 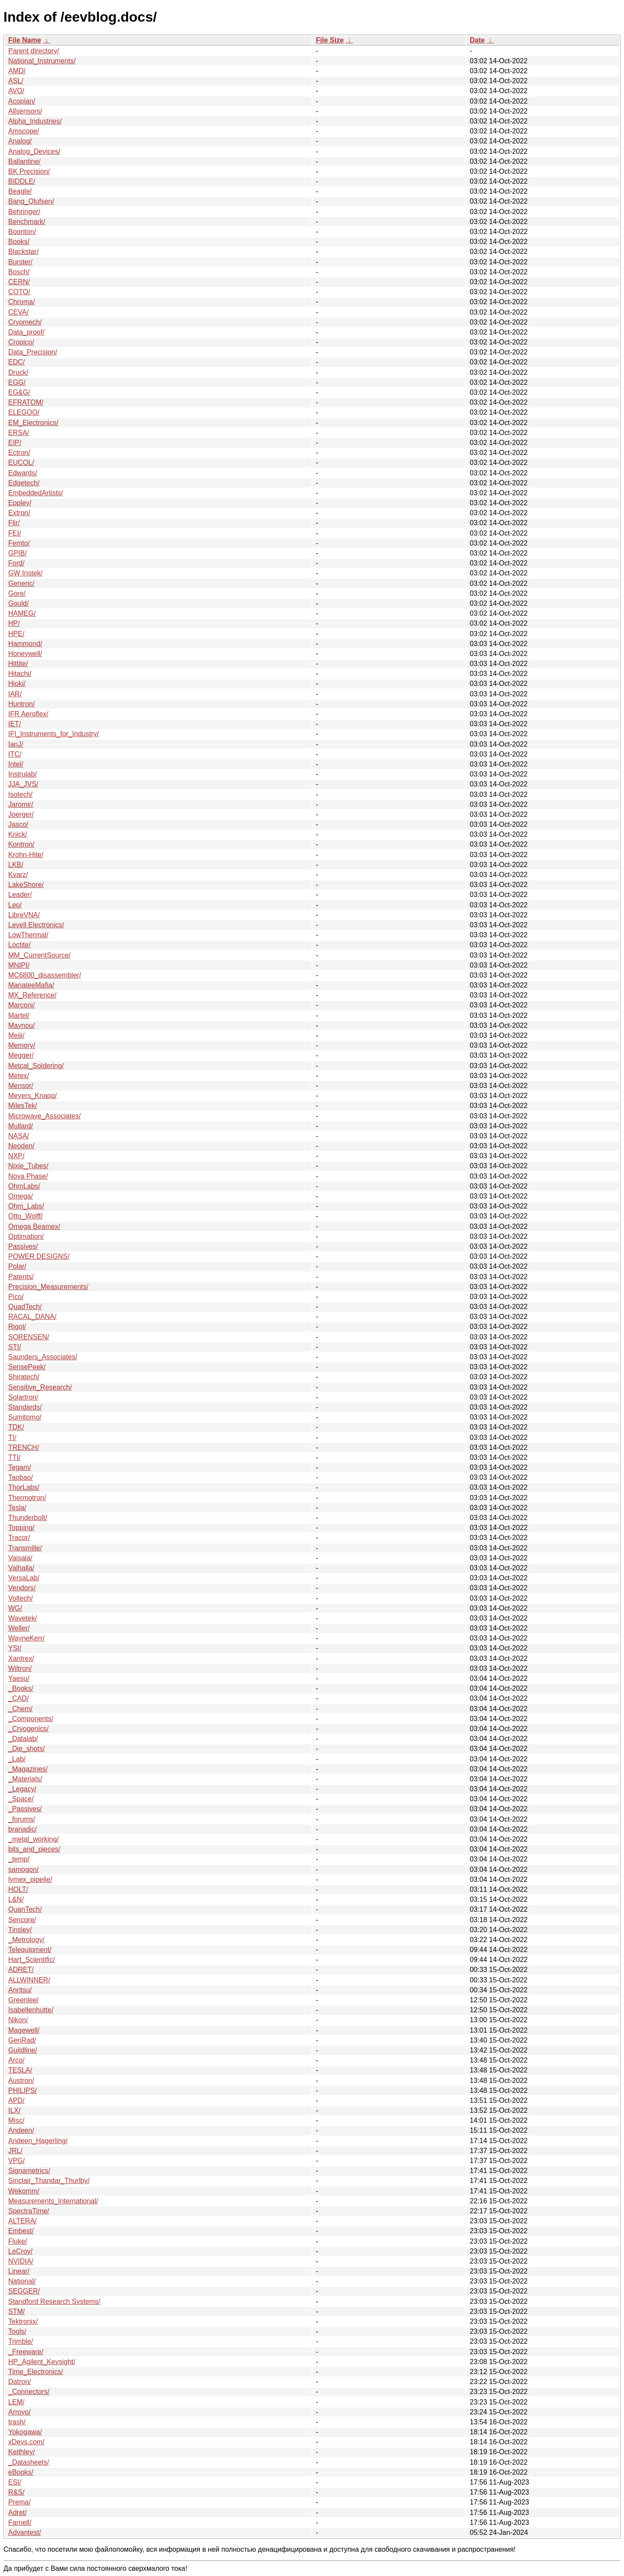 I want to click on SensePeek/, so click(x=27, y=1367).